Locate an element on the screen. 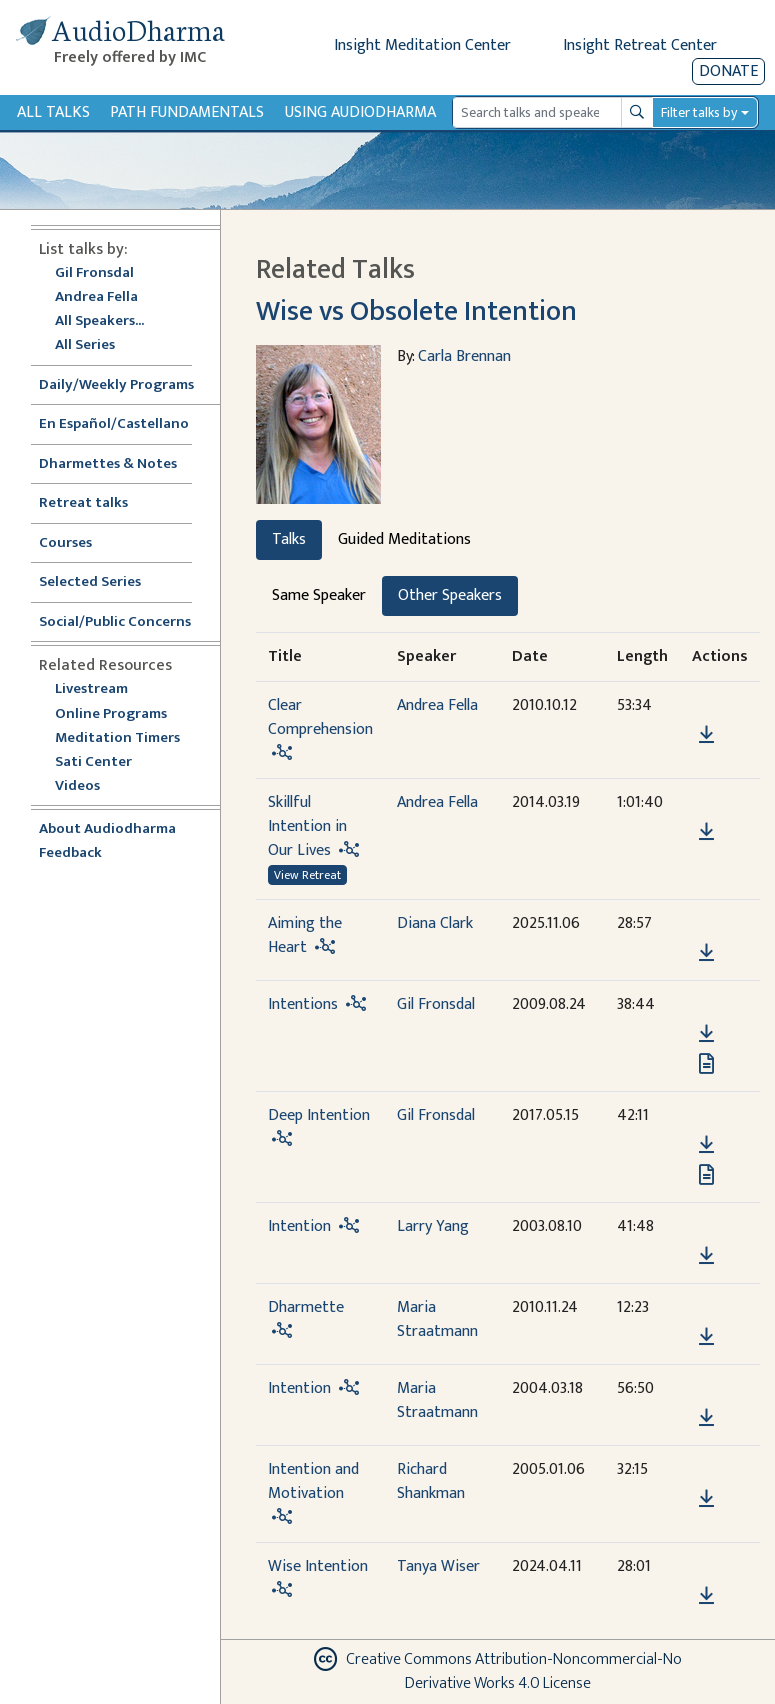 The image size is (775, 1704). En Español/Castellano is located at coordinates (114, 424).